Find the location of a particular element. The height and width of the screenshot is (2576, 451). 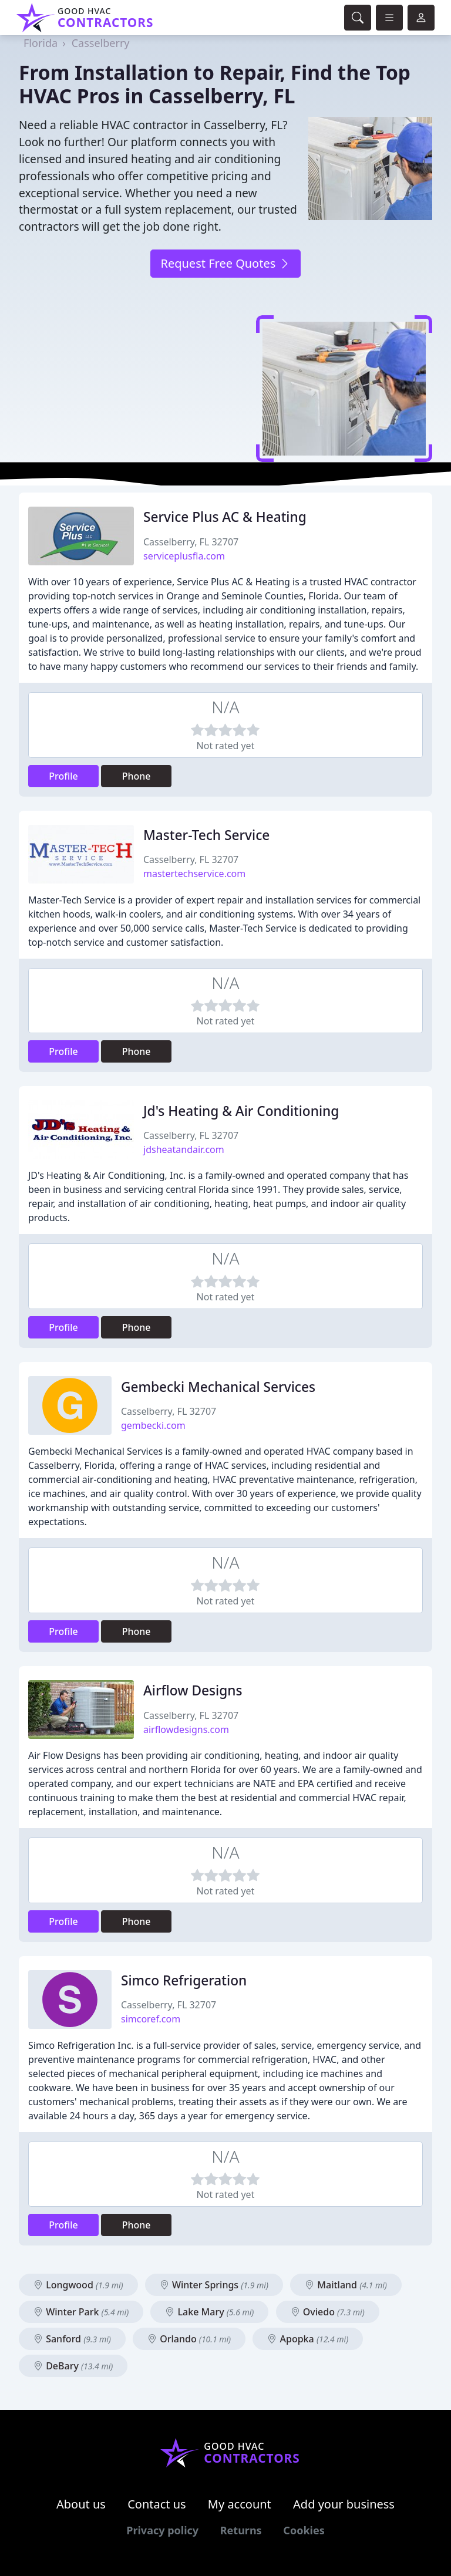

gembecki.com is located at coordinates (153, 1425).